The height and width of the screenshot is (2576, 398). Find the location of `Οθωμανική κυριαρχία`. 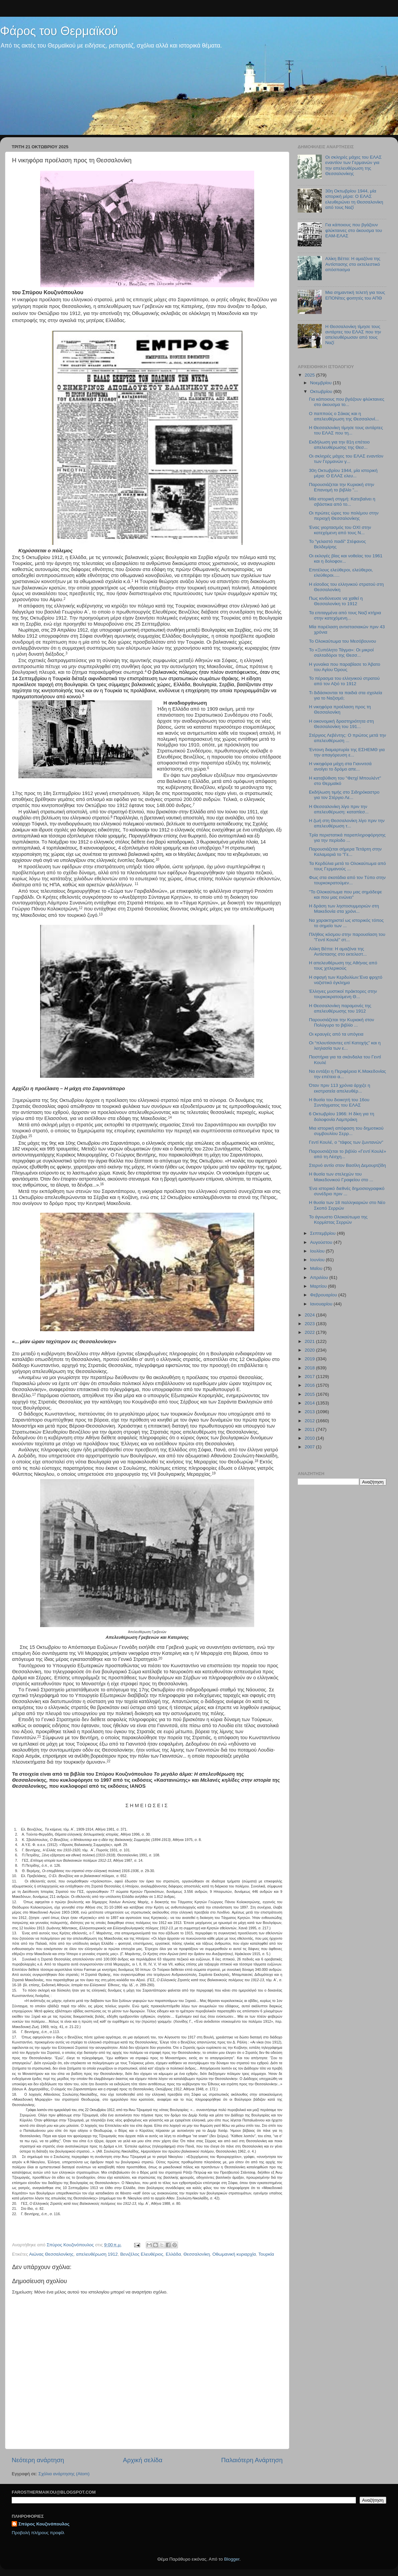

Οθωμανική κυριαρχία is located at coordinates (234, 2254).